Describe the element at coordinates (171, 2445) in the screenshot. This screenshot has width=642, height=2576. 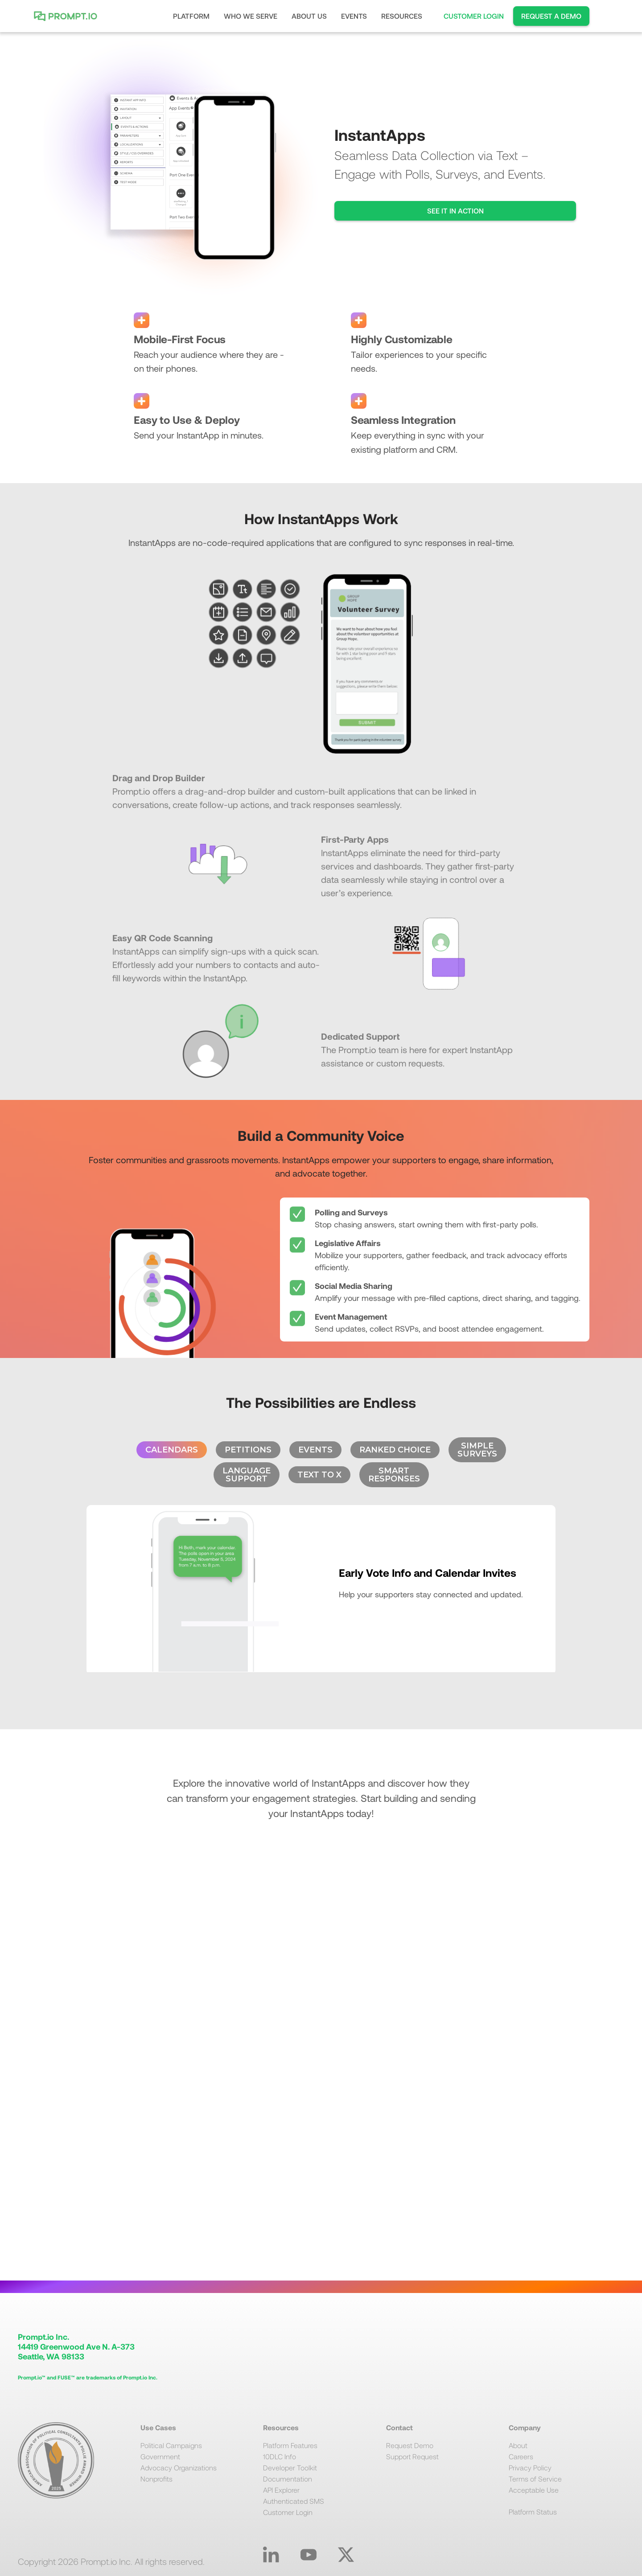
I see `Political Campaigns` at that location.